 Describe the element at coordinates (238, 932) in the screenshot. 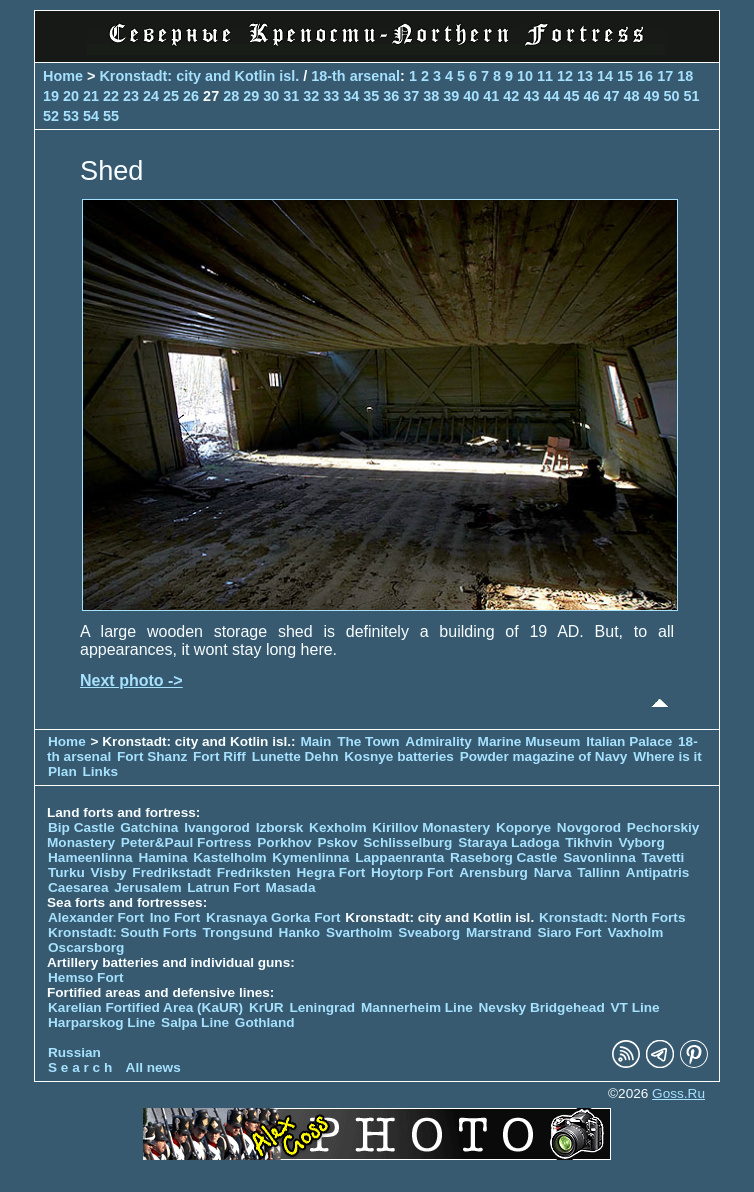

I see `Trongsund` at that location.